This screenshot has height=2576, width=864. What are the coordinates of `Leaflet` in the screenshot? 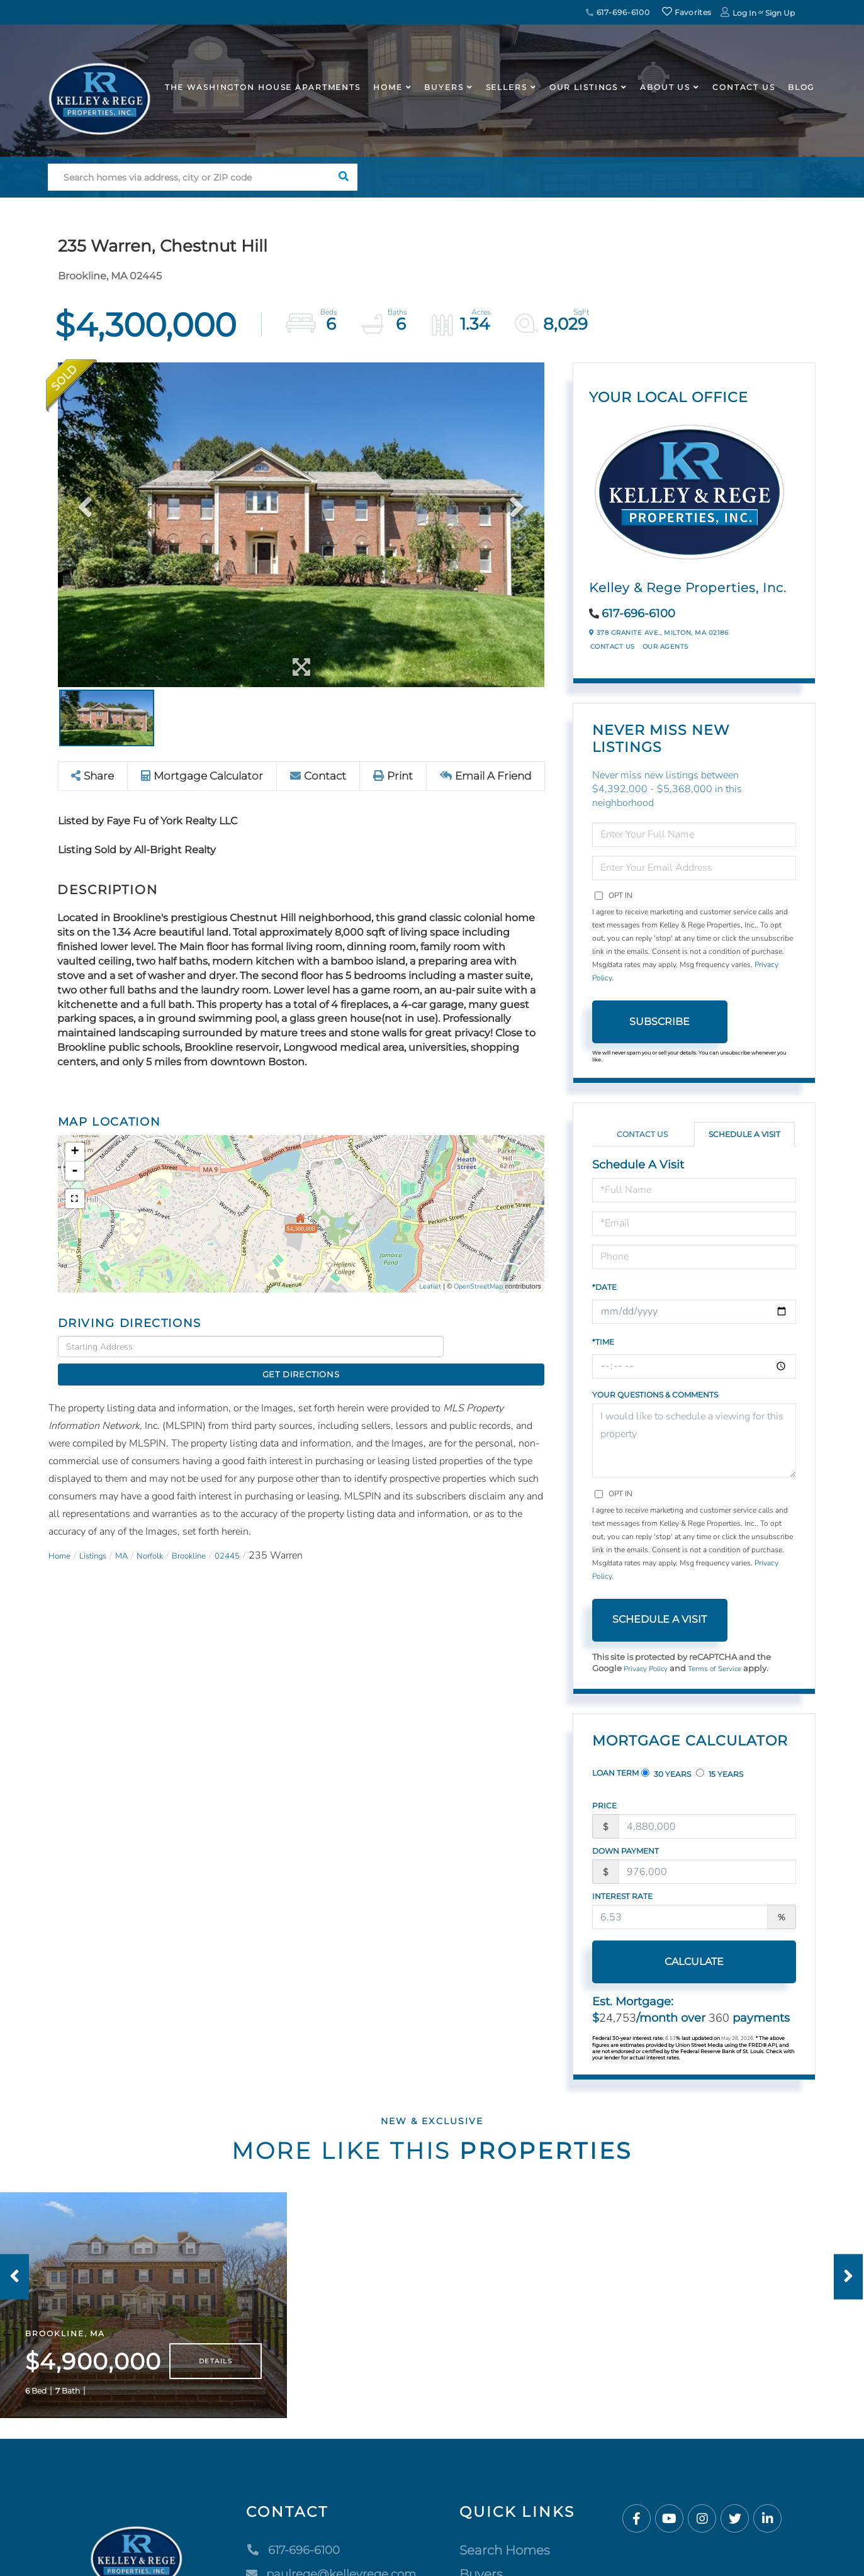 It's located at (430, 1287).